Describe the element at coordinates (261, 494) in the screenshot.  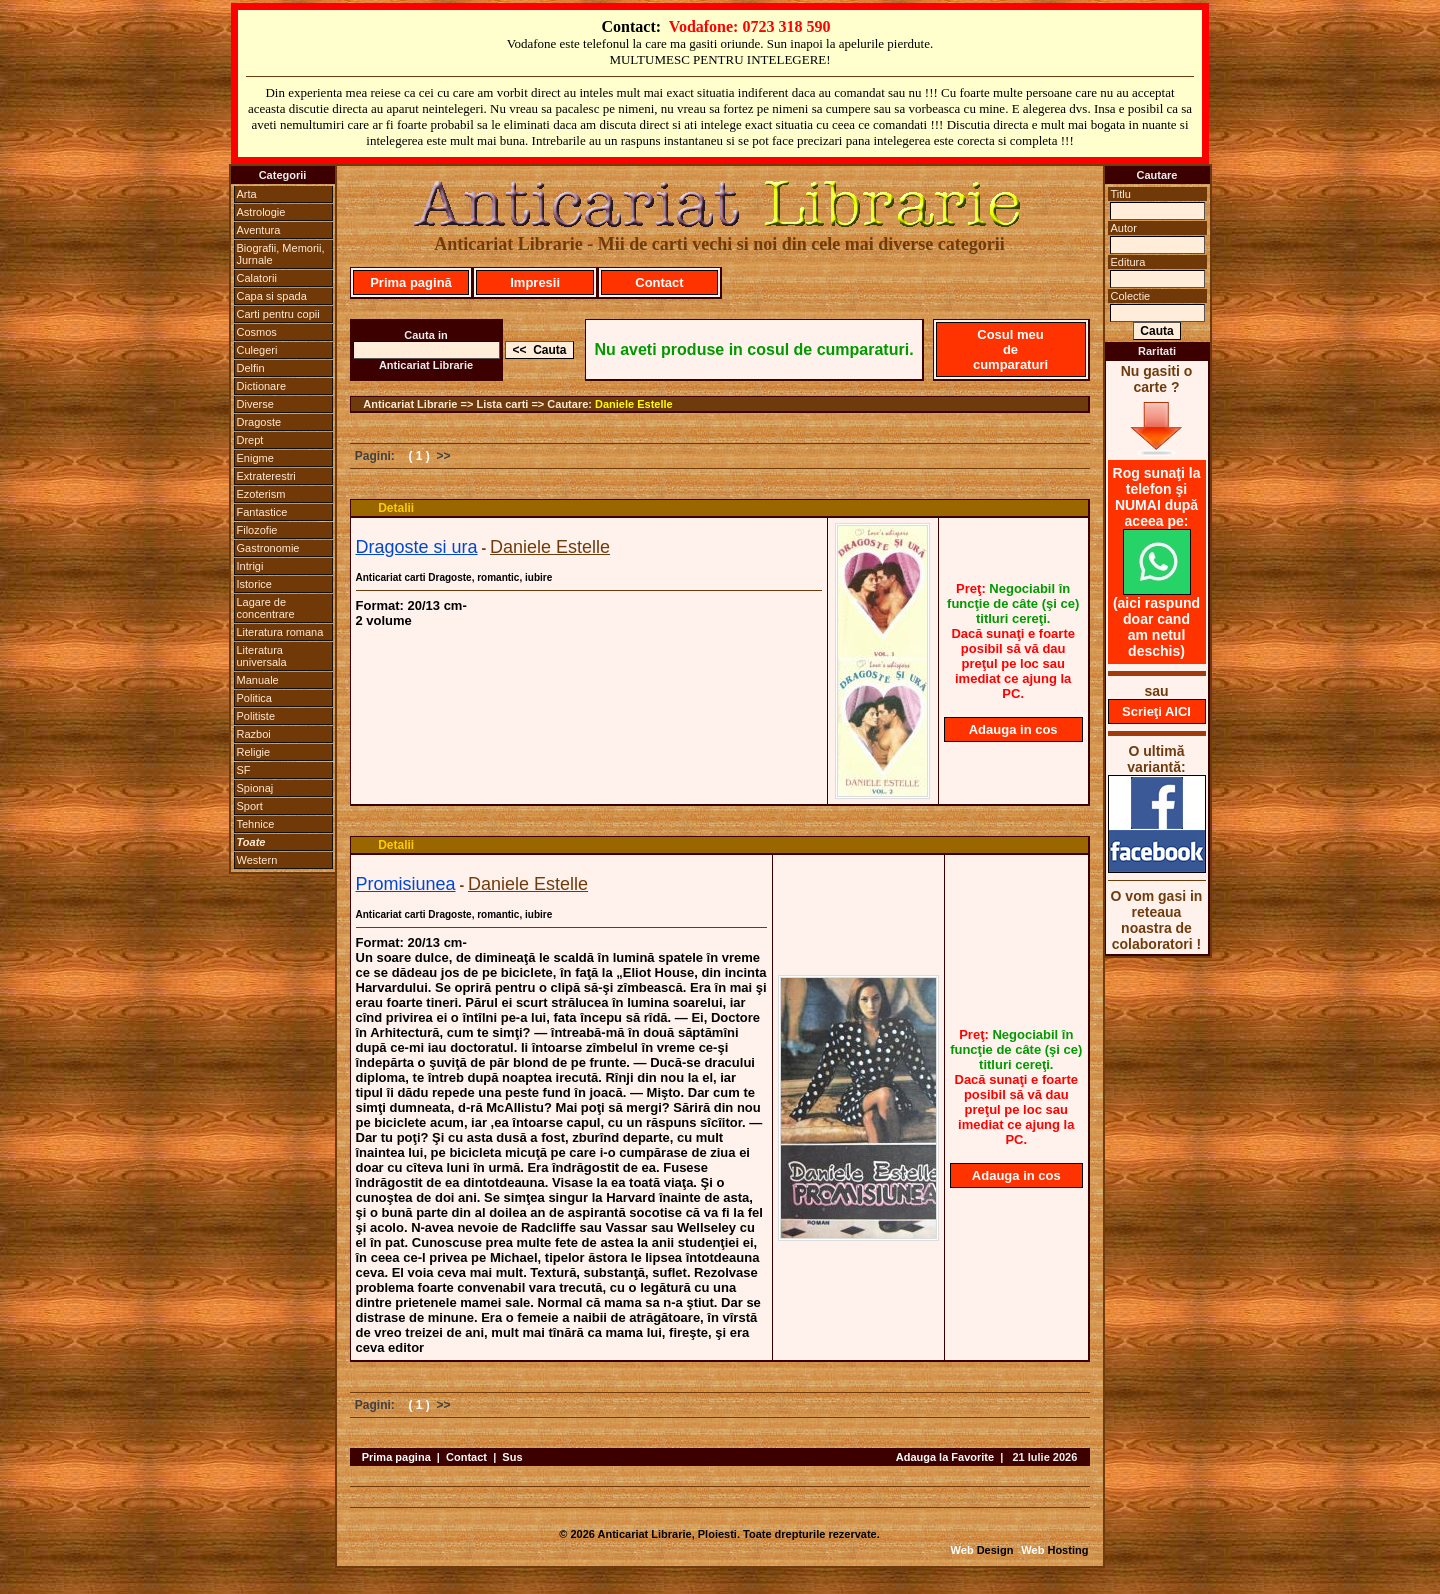
I see `Ezoterism` at that location.